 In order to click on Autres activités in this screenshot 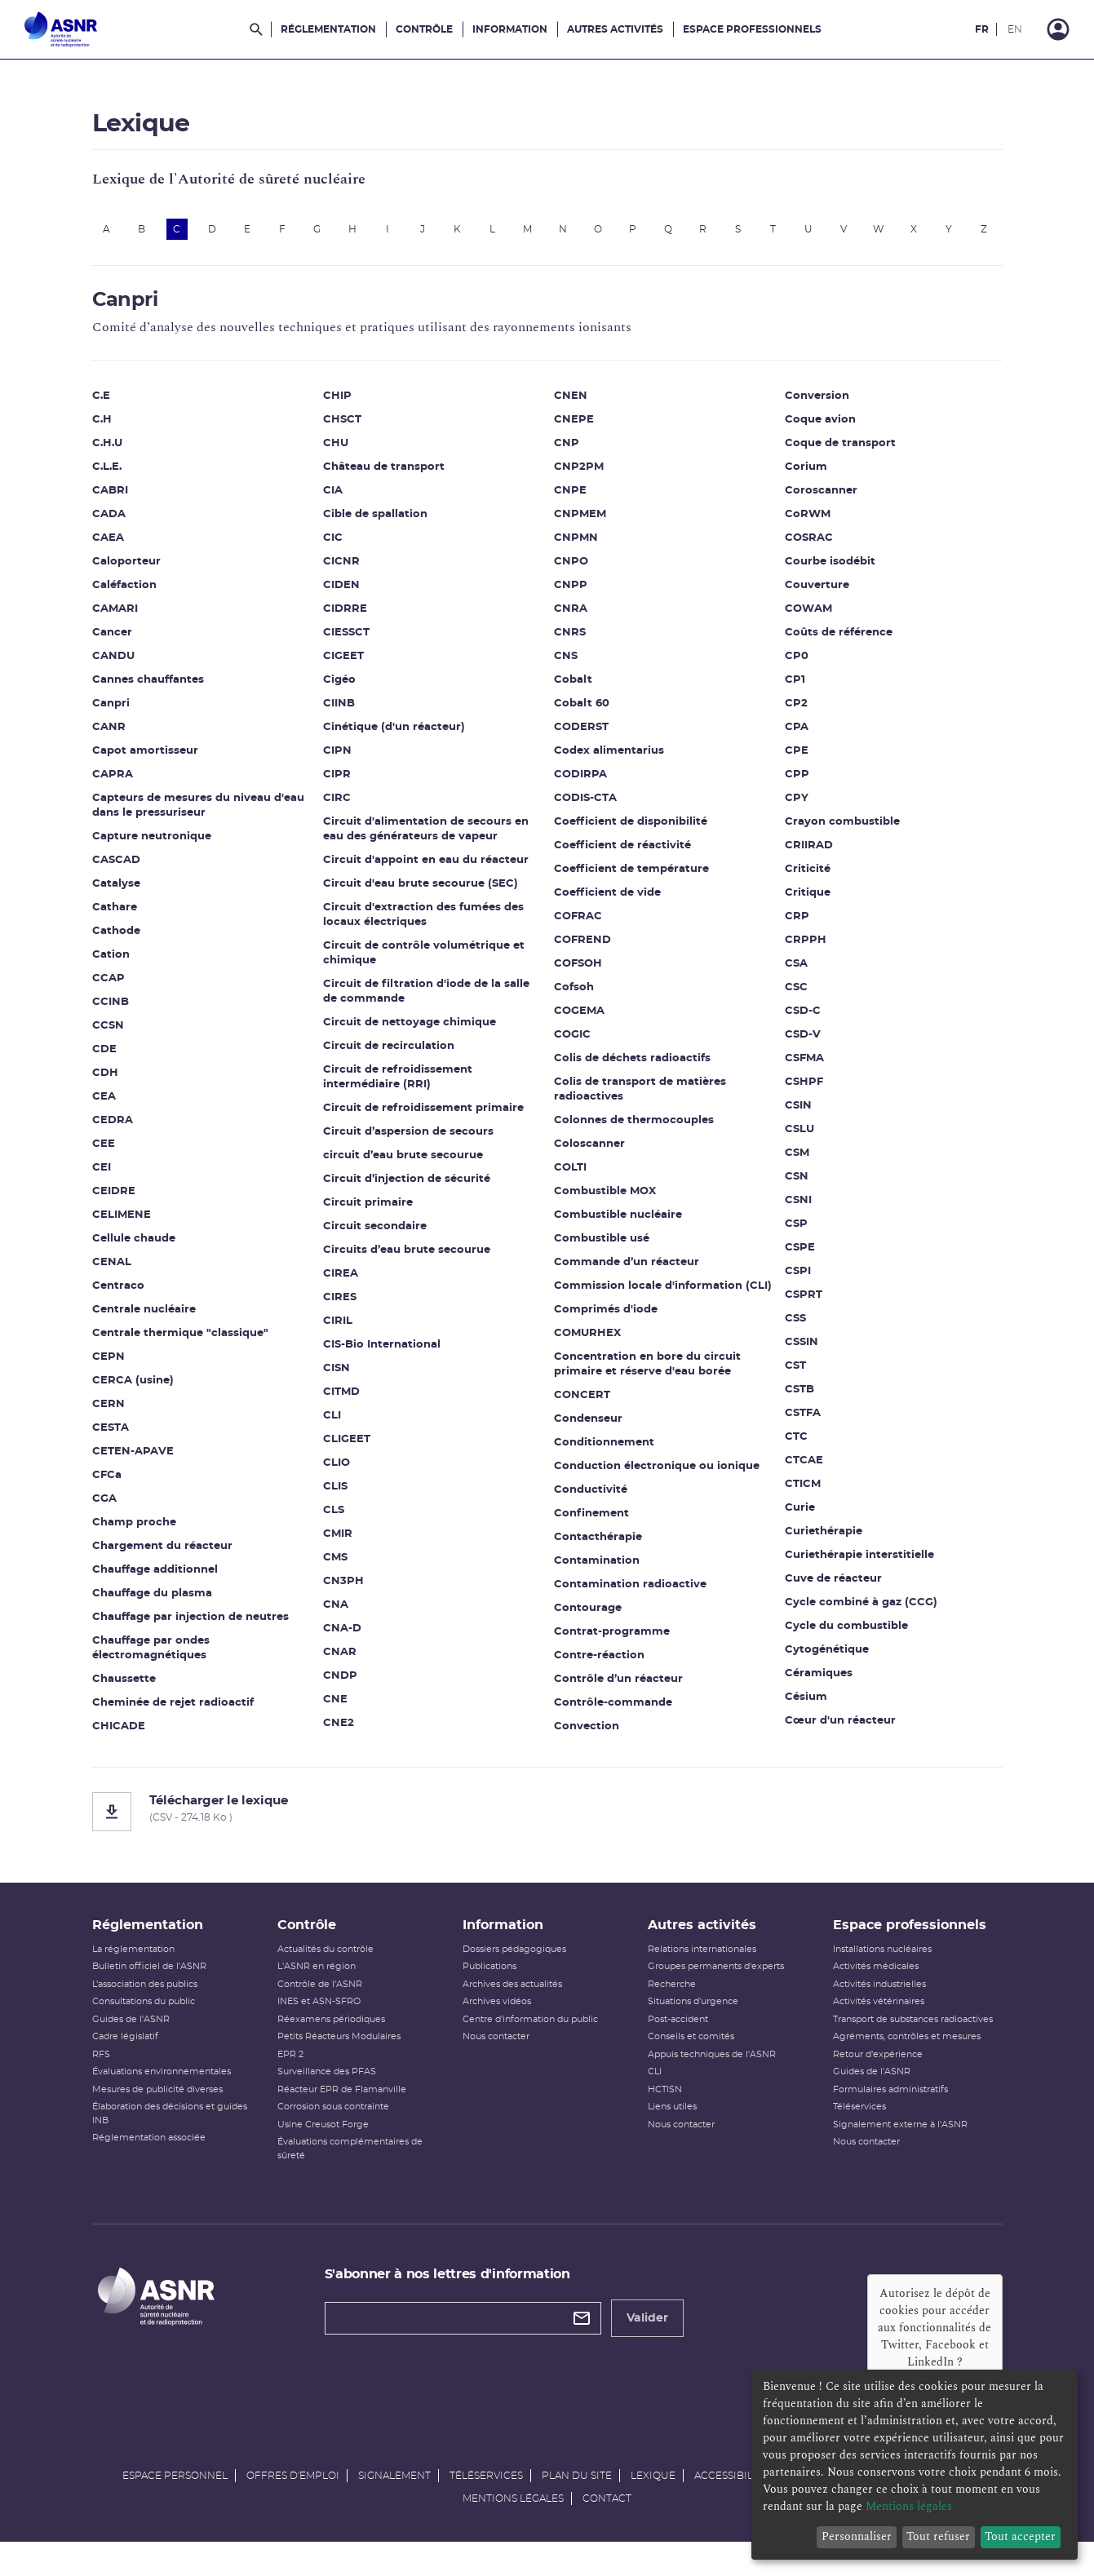, I will do `click(615, 29)`.